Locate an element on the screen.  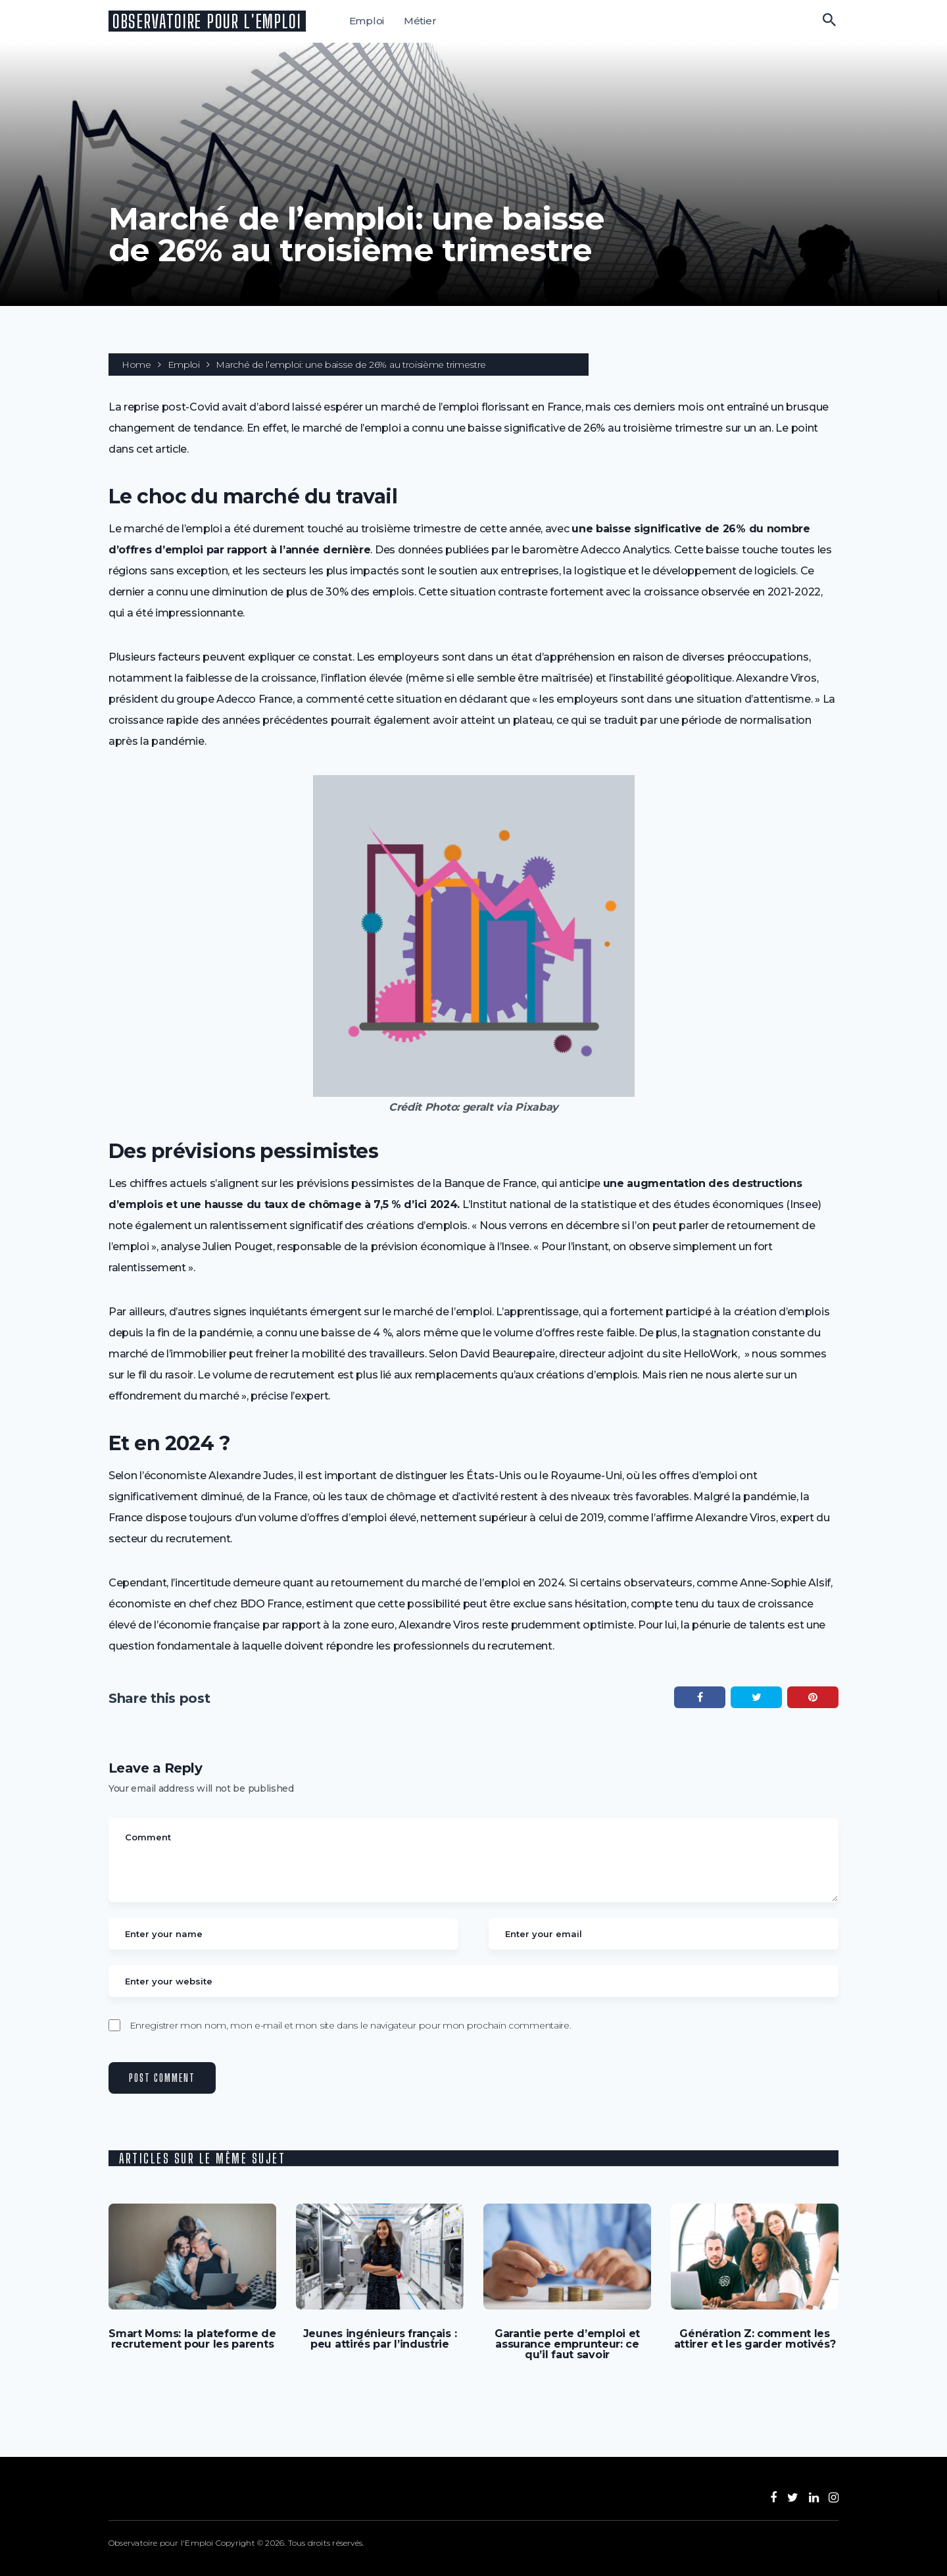
Emploi is located at coordinates (367, 20).